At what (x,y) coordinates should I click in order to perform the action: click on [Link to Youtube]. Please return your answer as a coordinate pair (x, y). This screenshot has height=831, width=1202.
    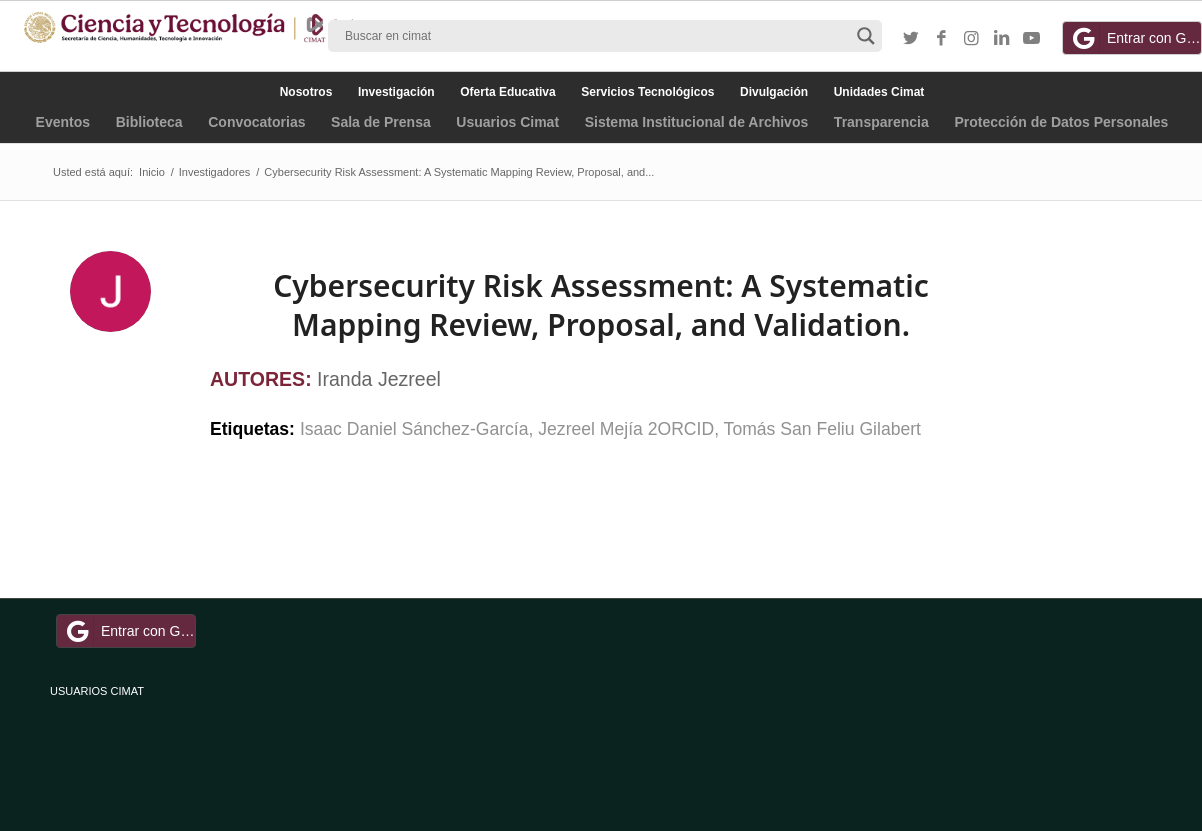
    Looking at the image, I should click on (1031, 39).